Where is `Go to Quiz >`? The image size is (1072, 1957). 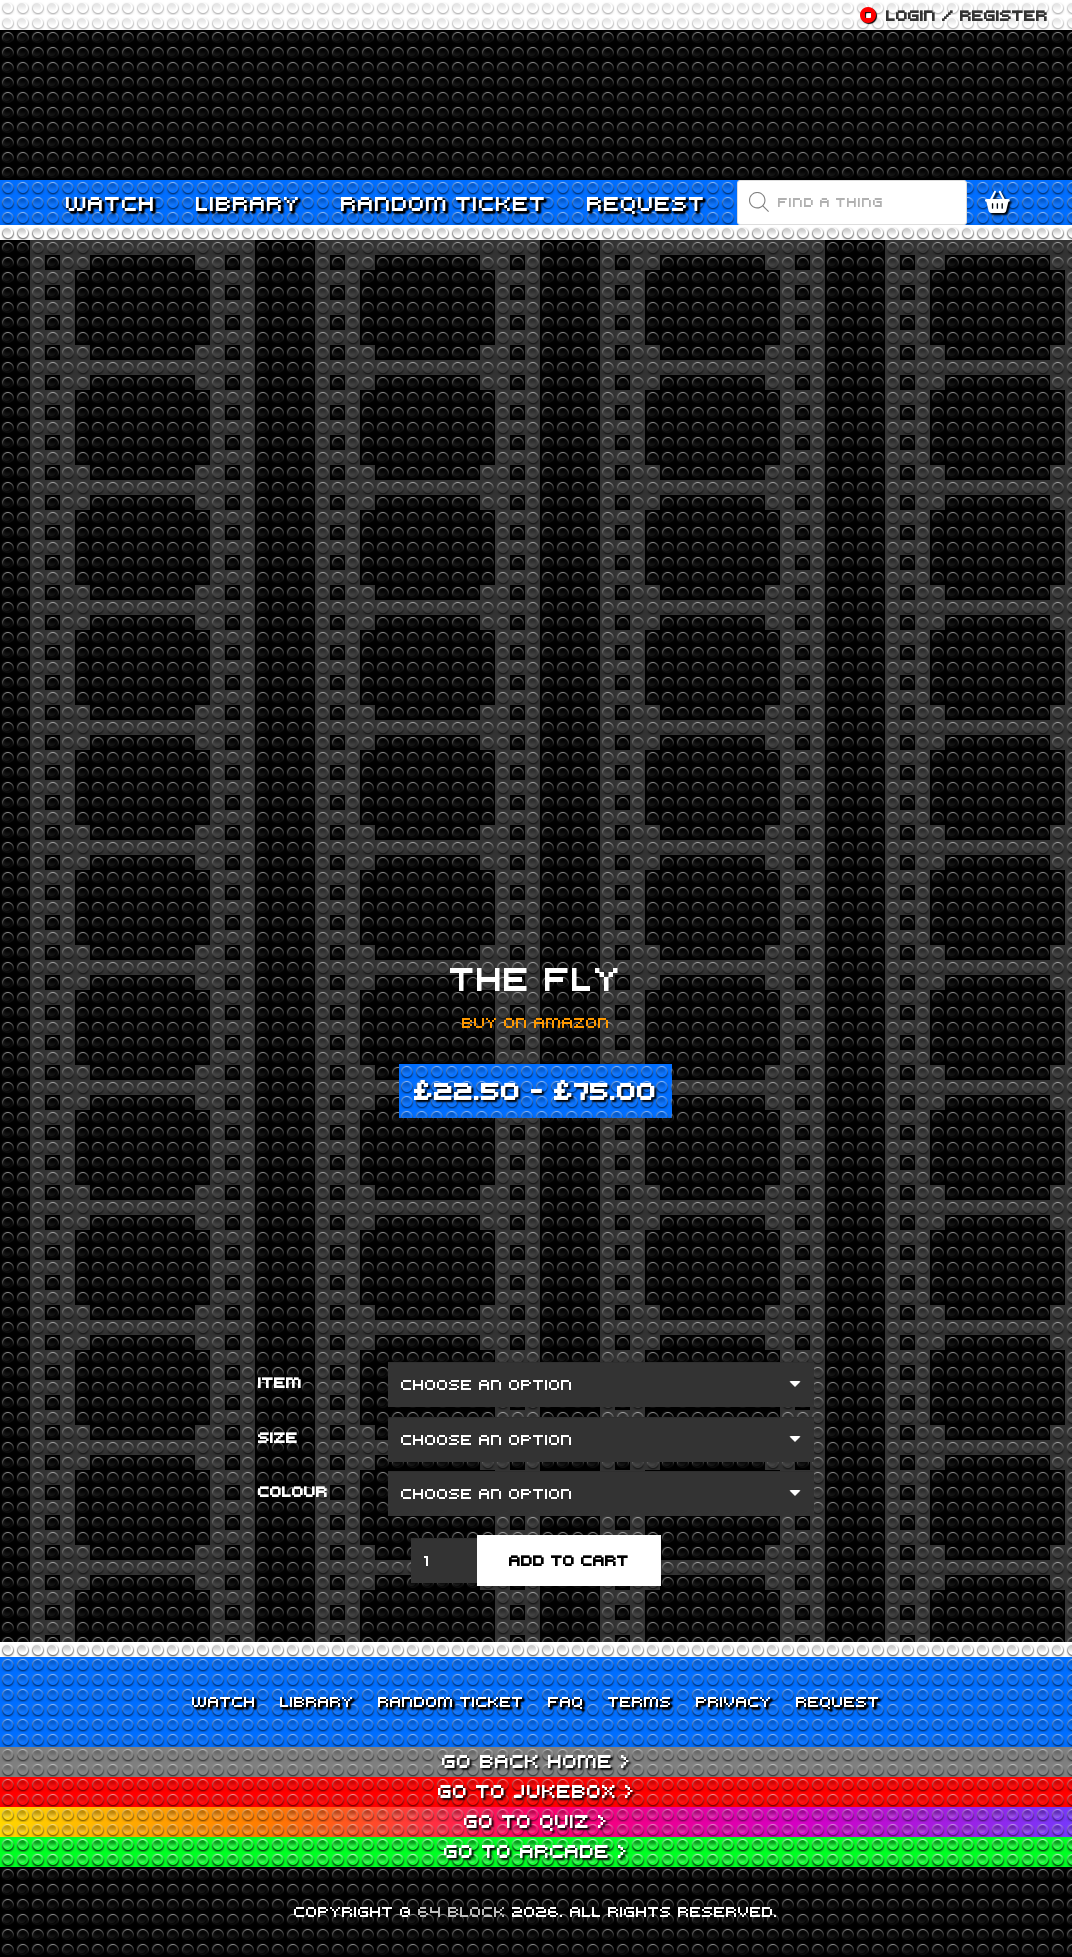 Go to Quiz > is located at coordinates (536, 1820).